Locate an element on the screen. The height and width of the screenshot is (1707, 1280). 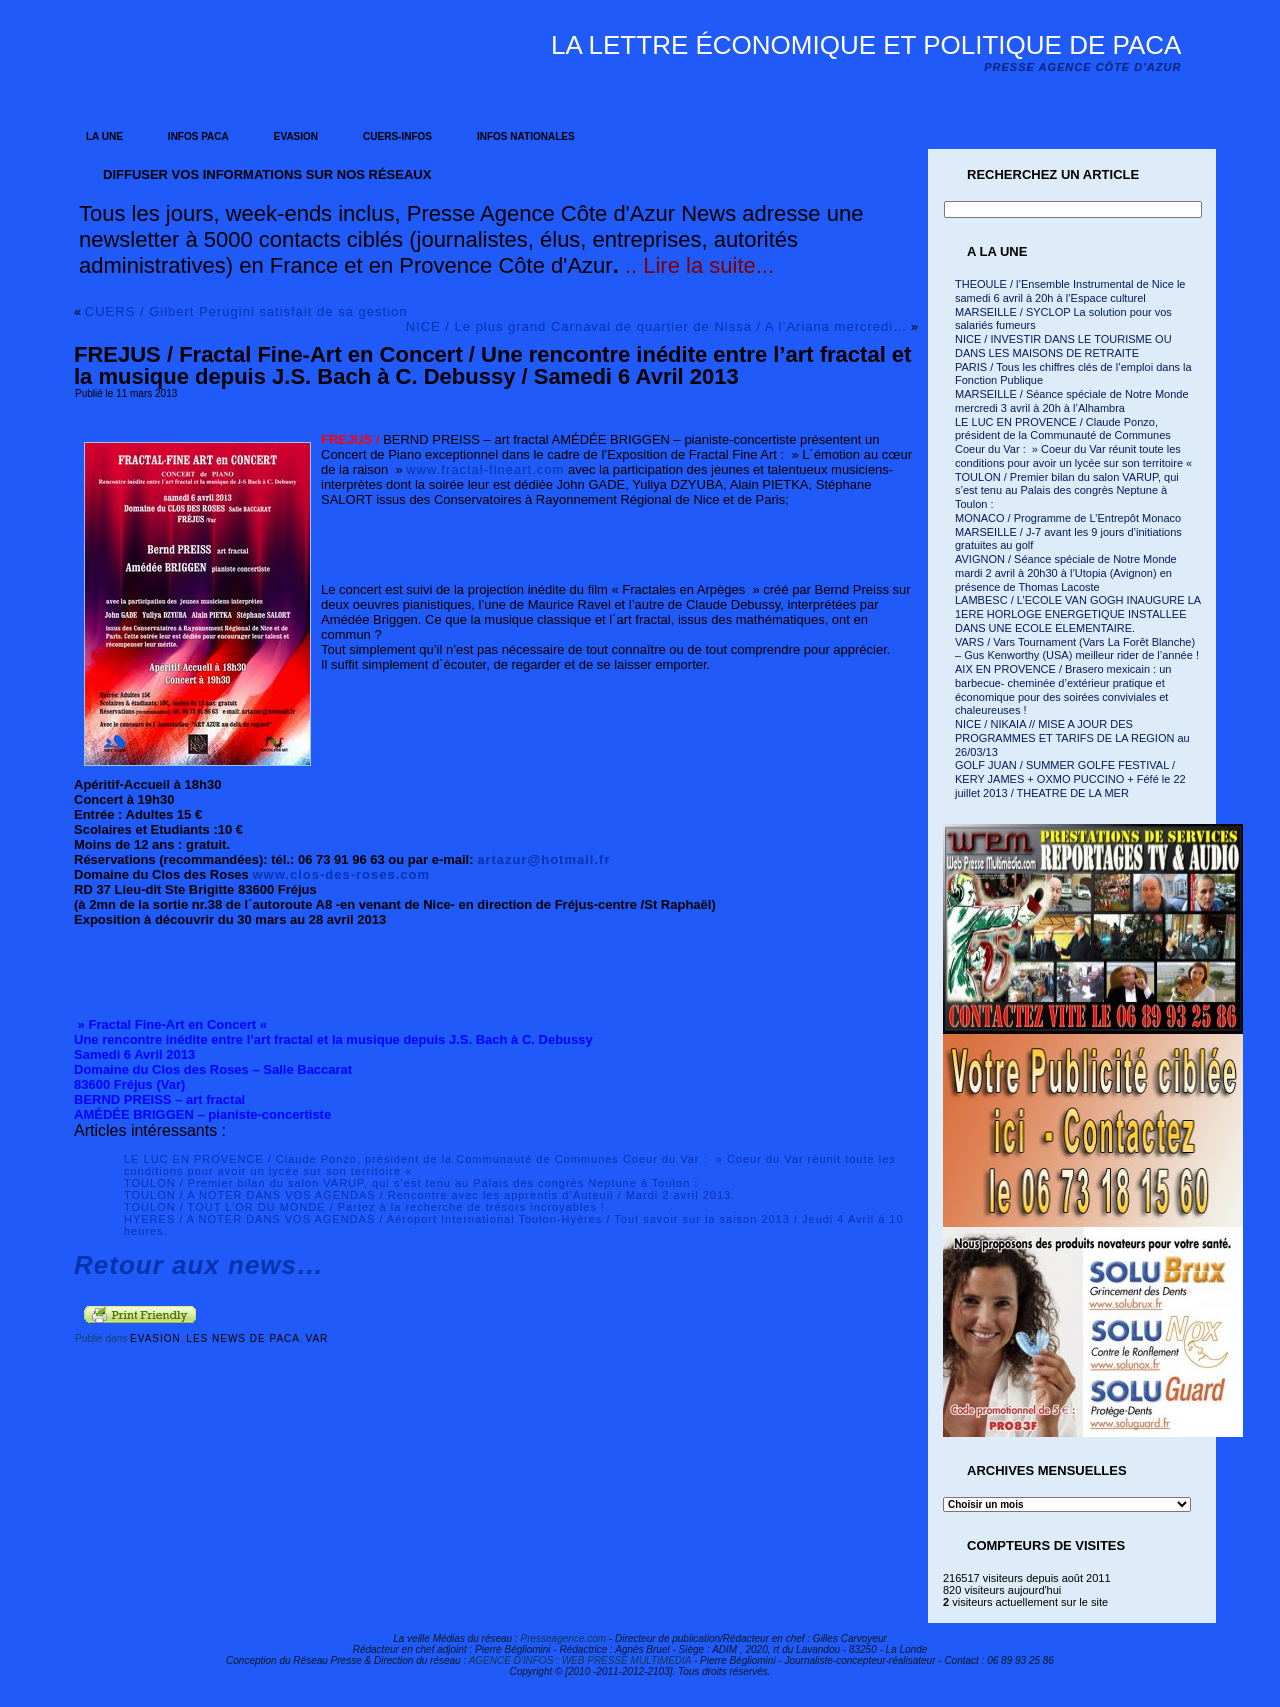
MARSEILLE / Séance spéciale de Notre Monde mercredi 3 avril à 20h à l’Alhambra is located at coordinates (1072, 401).